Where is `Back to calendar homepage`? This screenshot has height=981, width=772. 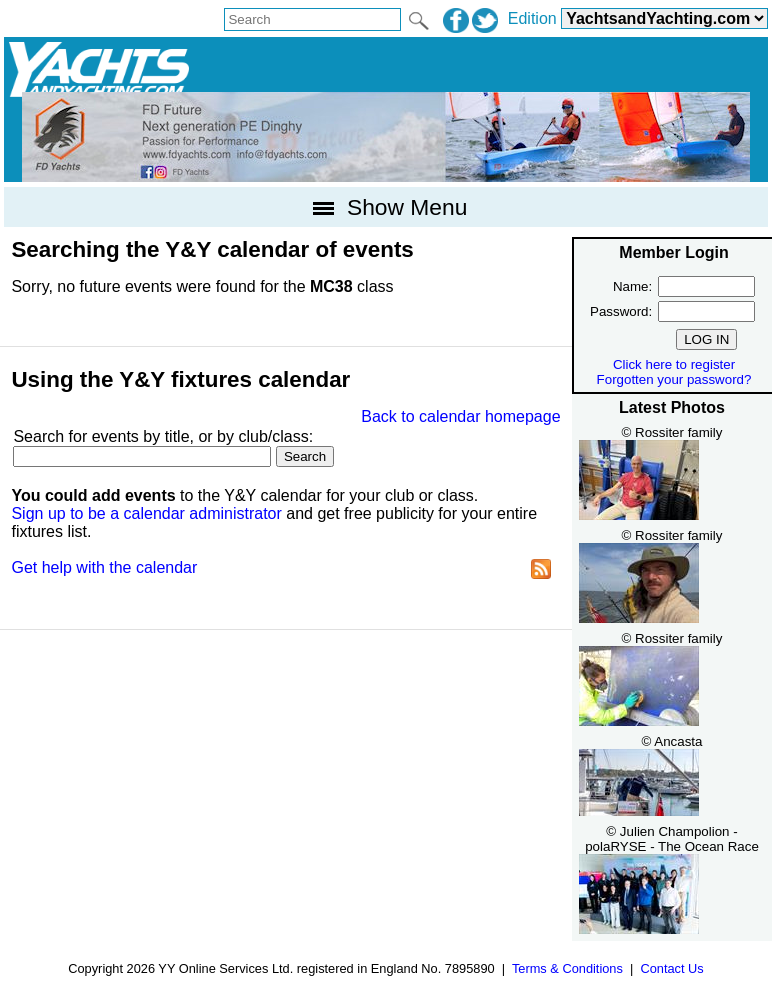 Back to calendar homepage is located at coordinates (460, 416).